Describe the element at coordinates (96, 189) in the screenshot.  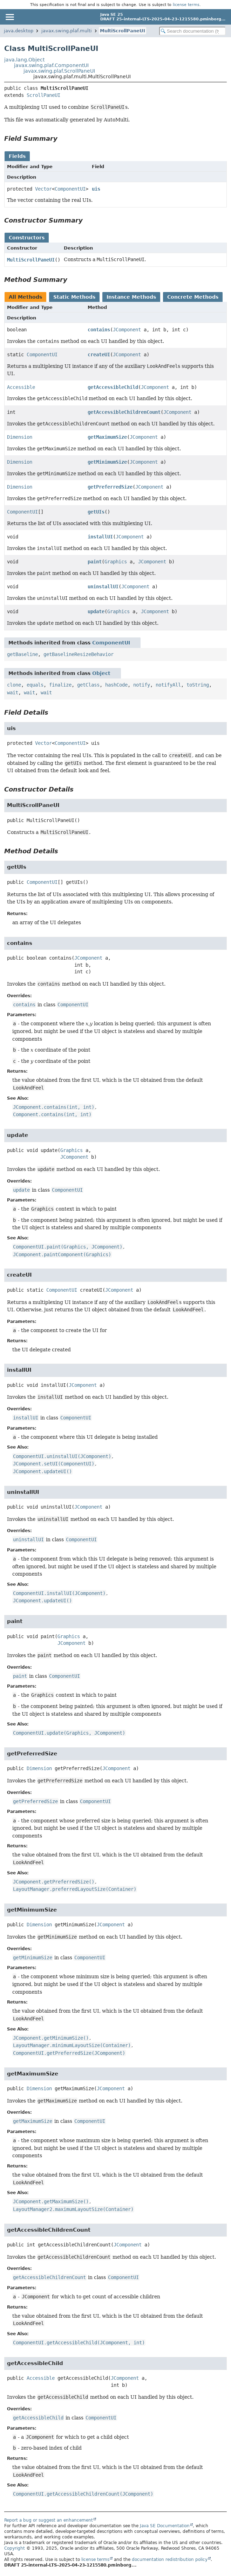
I see `uis` at that location.